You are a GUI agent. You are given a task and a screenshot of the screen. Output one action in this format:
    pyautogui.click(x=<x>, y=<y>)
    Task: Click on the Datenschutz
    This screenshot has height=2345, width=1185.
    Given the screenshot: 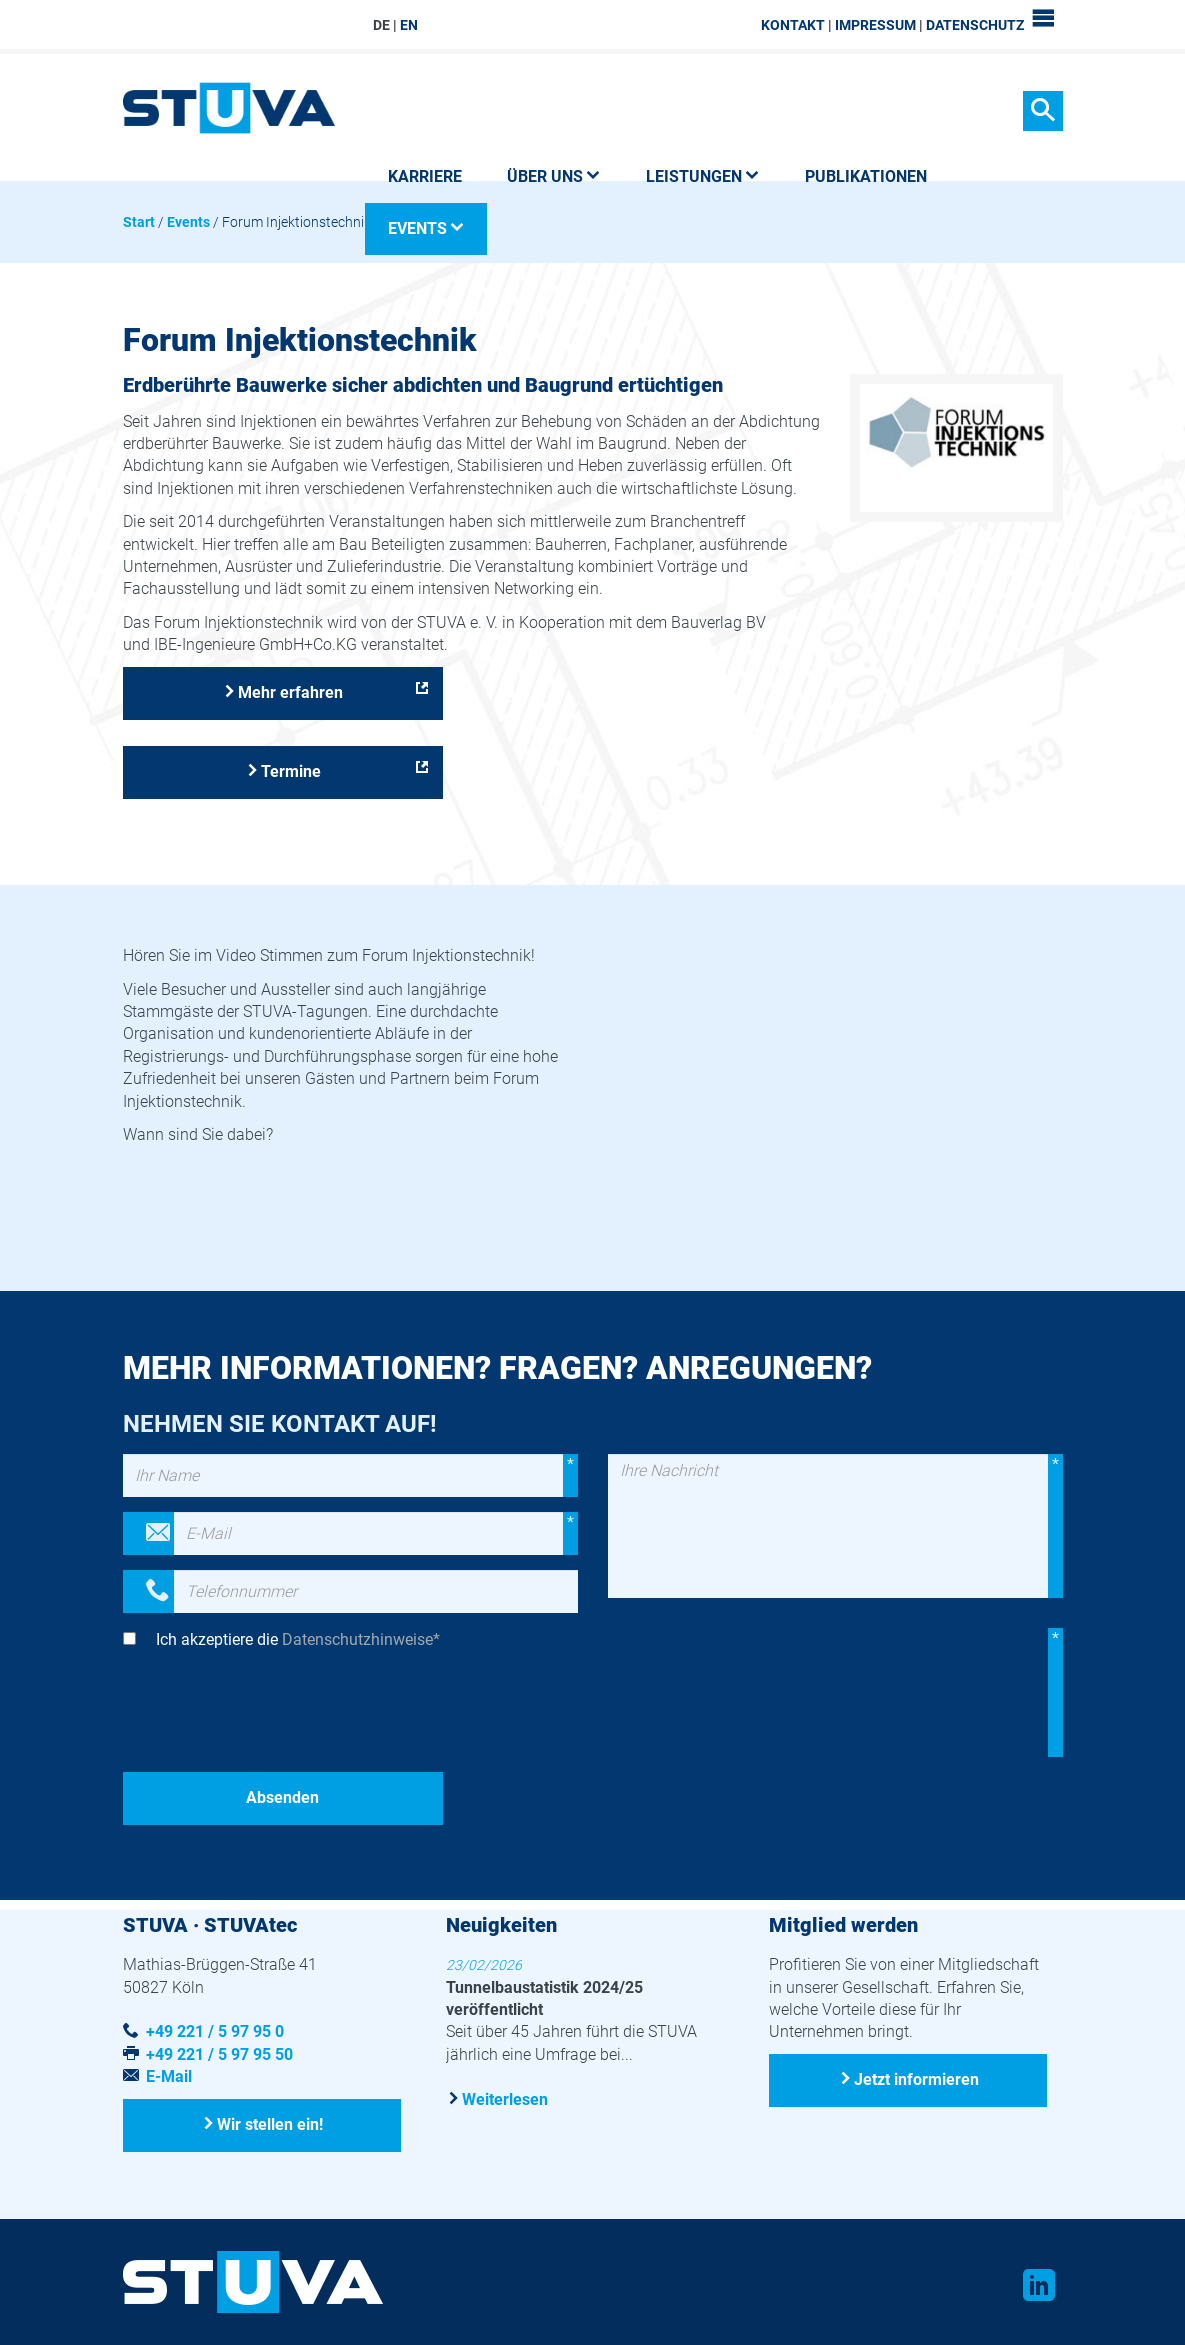 What is the action you would take?
    pyautogui.click(x=975, y=25)
    